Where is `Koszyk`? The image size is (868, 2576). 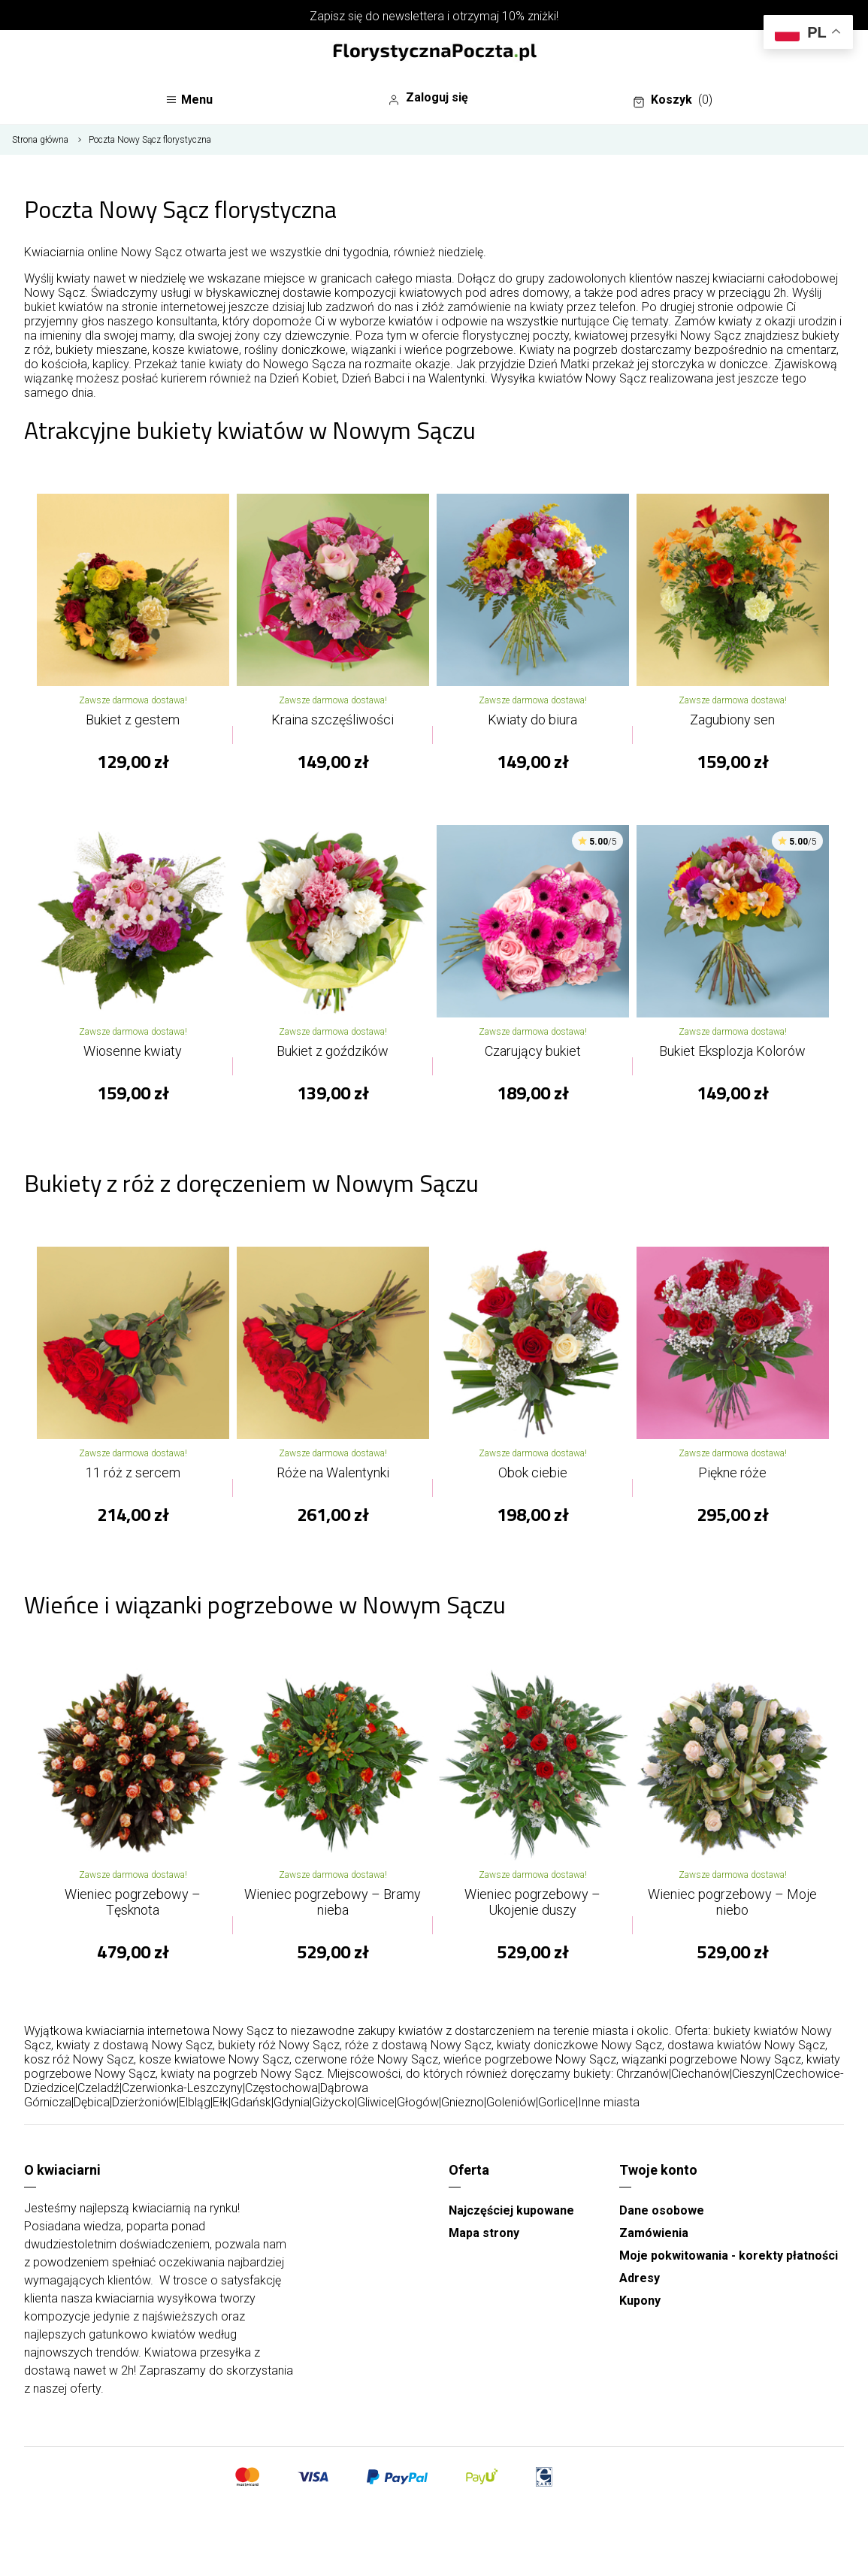 Koszyk is located at coordinates (672, 100).